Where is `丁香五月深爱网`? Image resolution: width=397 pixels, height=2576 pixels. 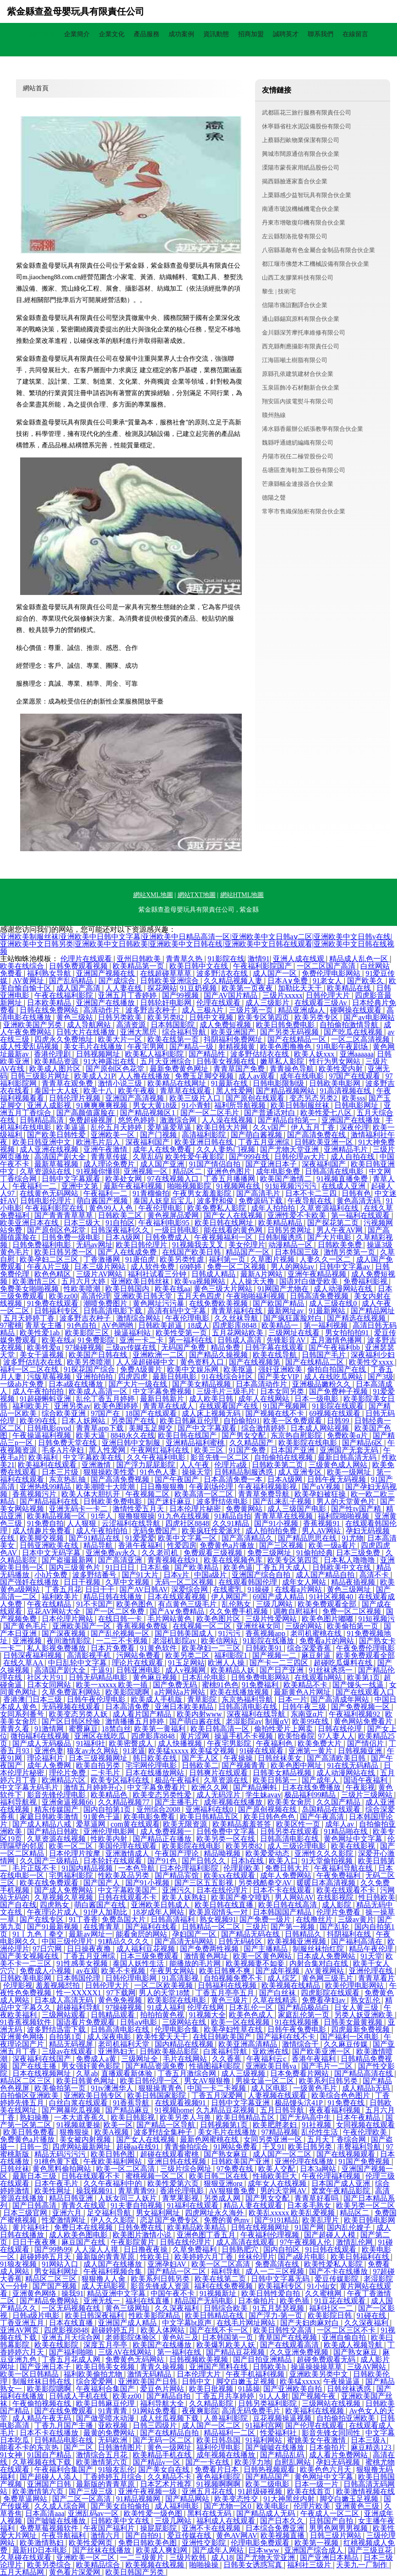
丁香五月深爱网 is located at coordinates (218, 2095).